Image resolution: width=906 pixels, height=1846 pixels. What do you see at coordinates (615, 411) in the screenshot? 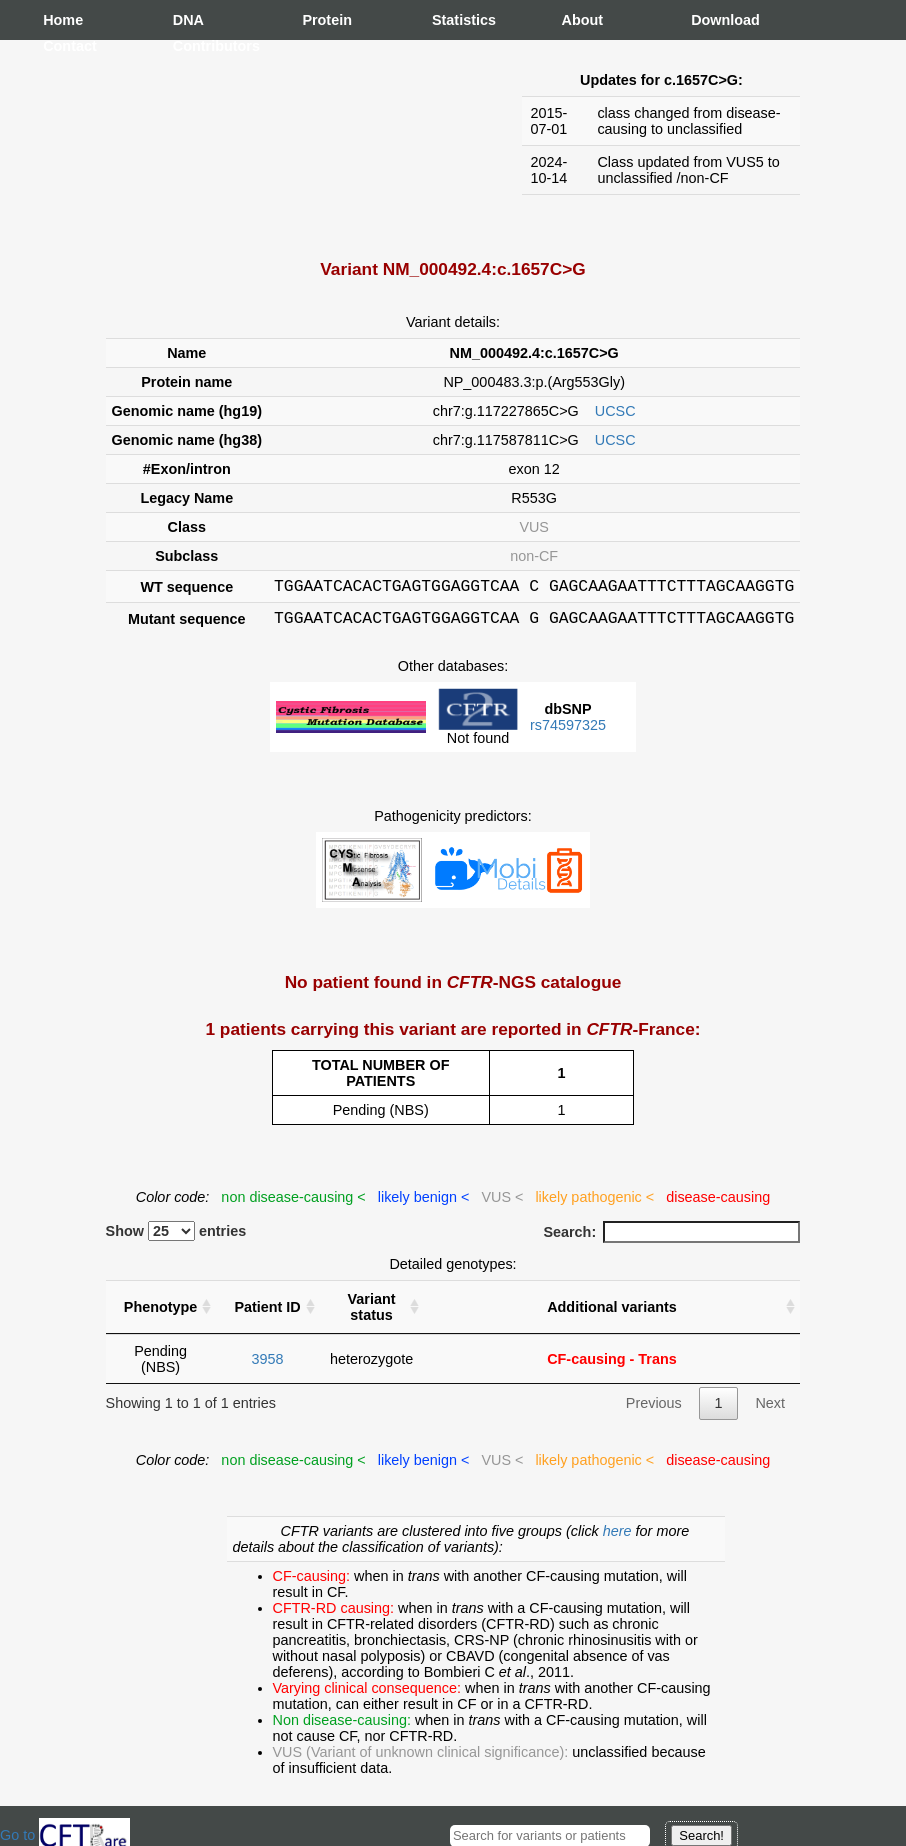
I see `UCSC` at bounding box center [615, 411].